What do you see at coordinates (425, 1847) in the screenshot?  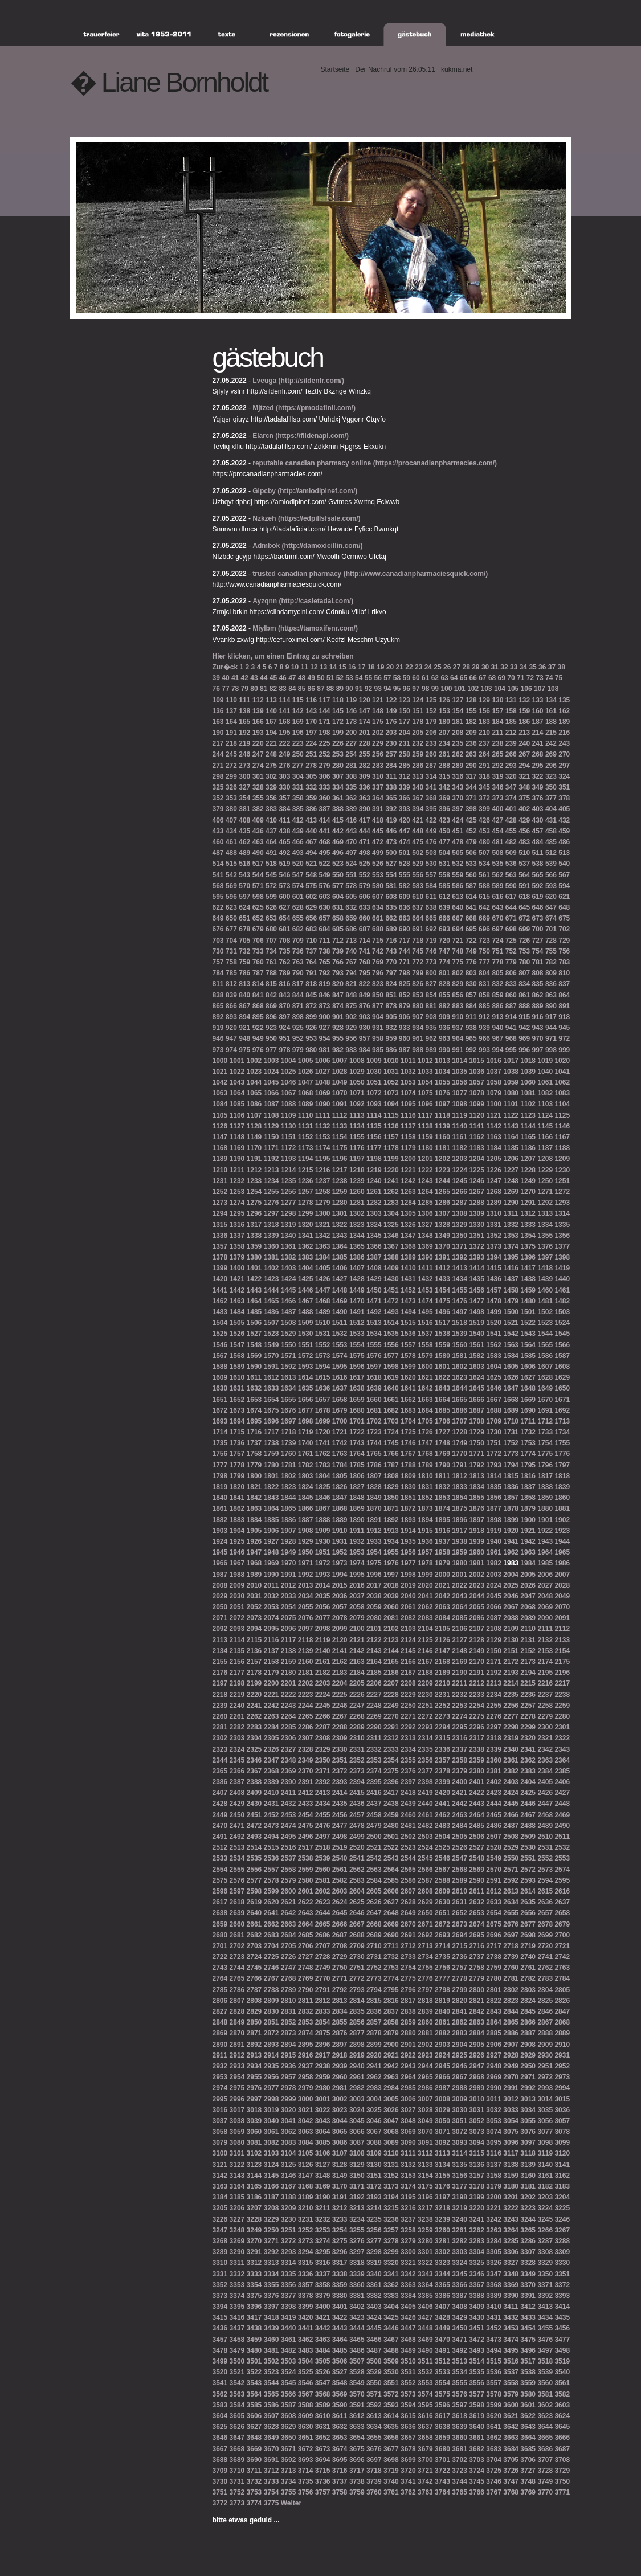 I see `2524` at bounding box center [425, 1847].